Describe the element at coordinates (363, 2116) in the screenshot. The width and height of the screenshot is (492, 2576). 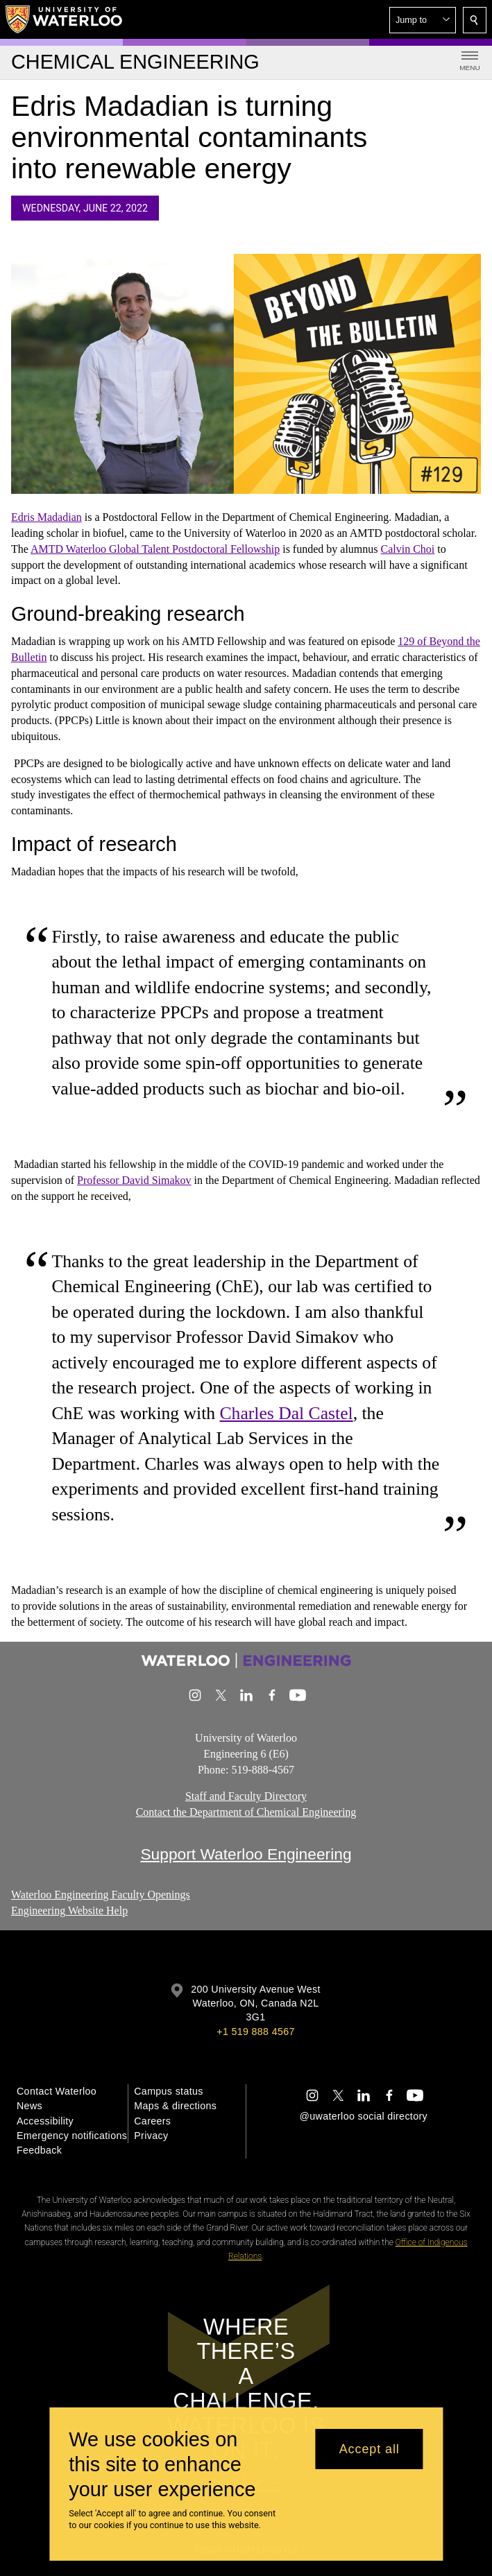
I see `@uwaterloo social directory` at that location.